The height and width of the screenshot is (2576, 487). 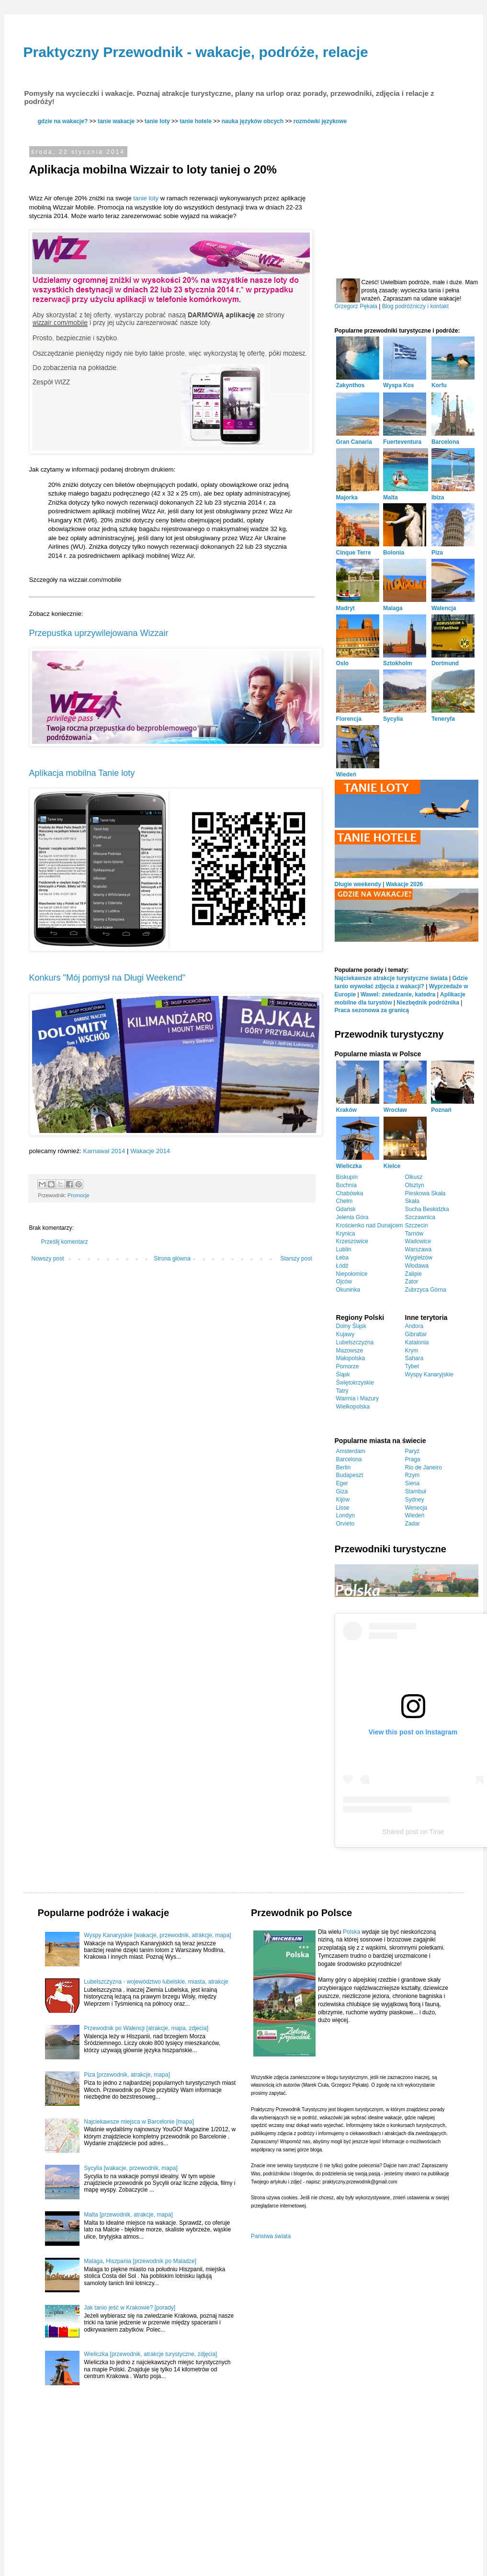 What do you see at coordinates (64, 1241) in the screenshot?
I see `Prześlij komentarz` at bounding box center [64, 1241].